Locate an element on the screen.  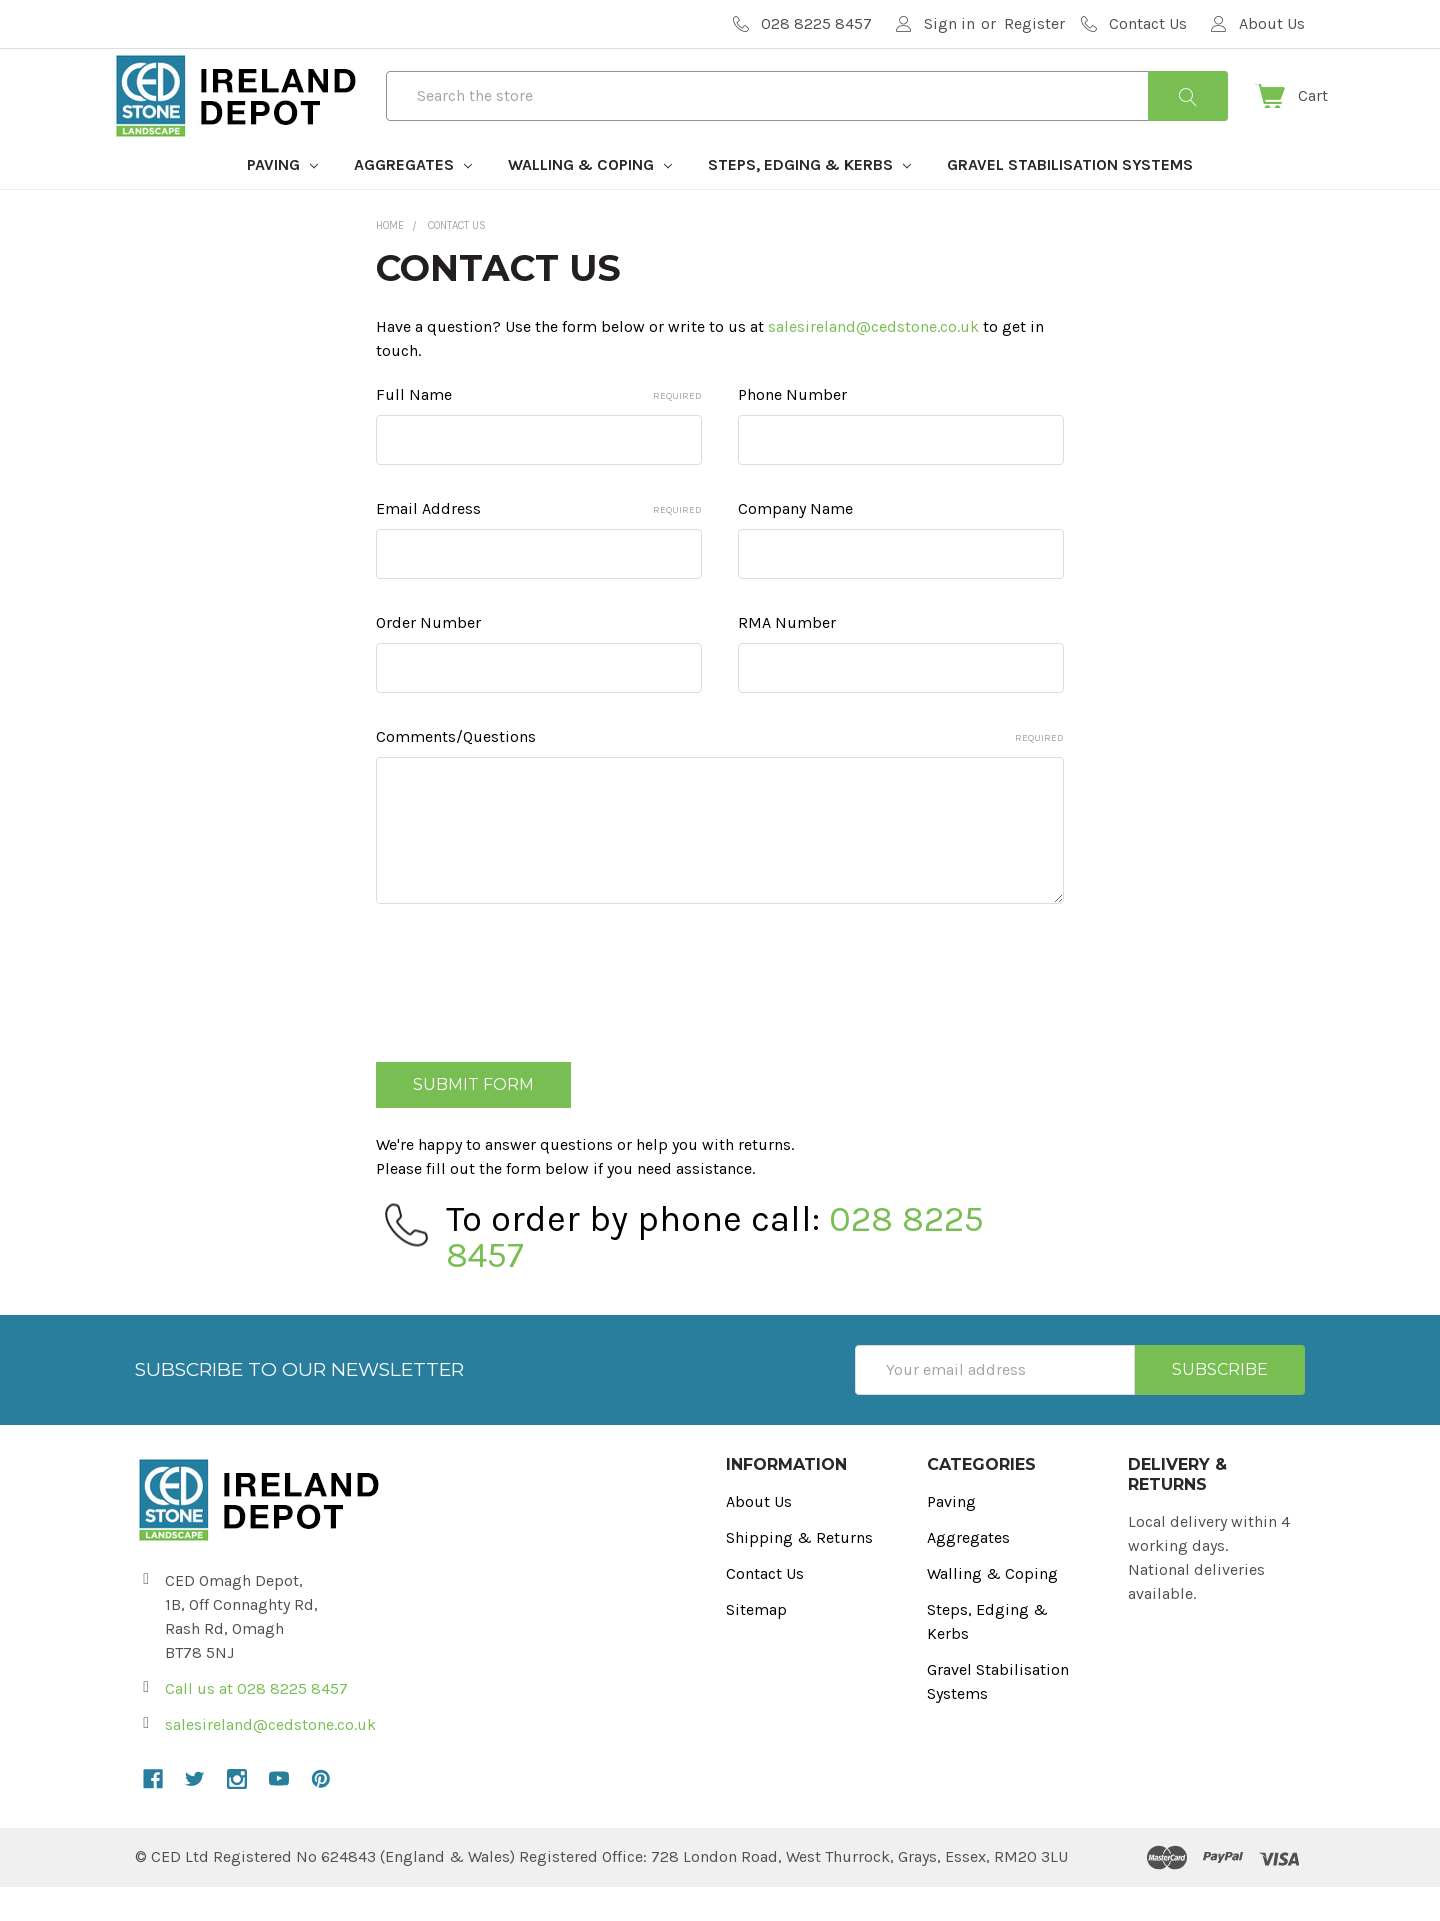
About Us is located at coordinates (759, 1535).